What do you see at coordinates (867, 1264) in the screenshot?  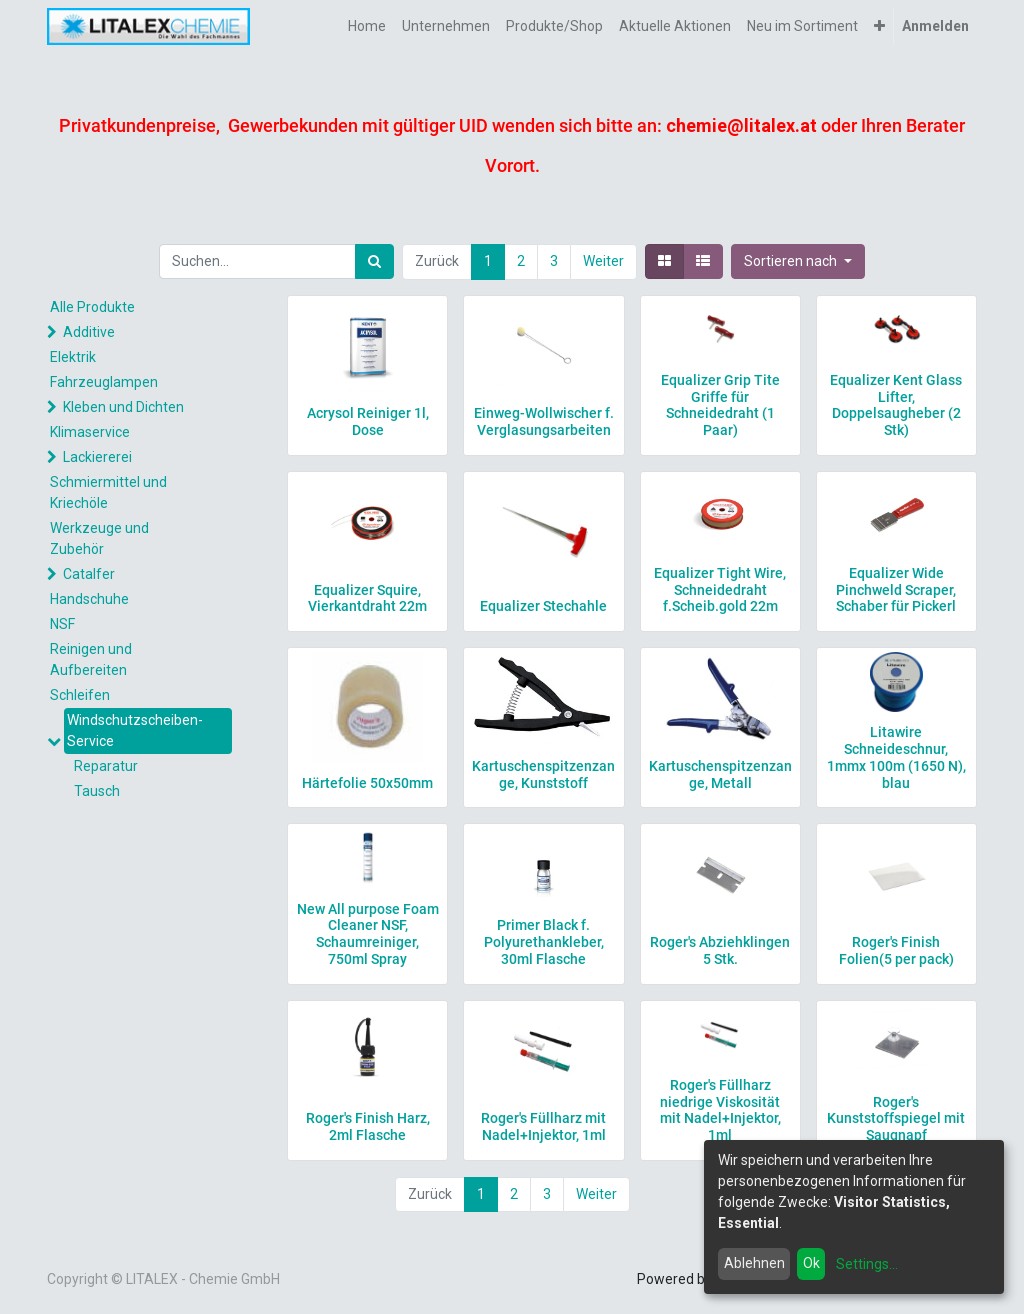 I see `Settings...` at bounding box center [867, 1264].